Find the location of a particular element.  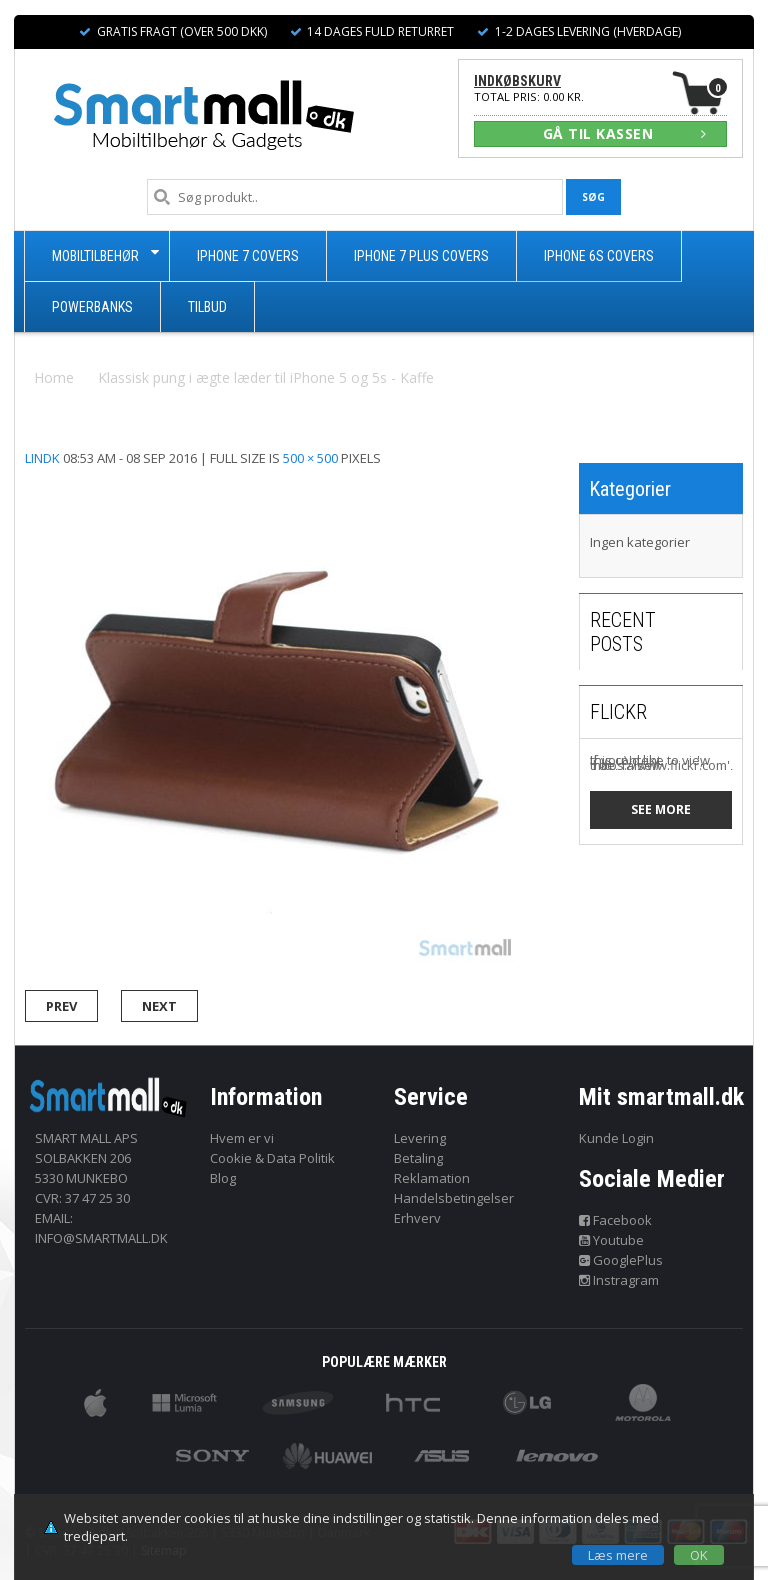

Levering is located at coordinates (420, 1138).